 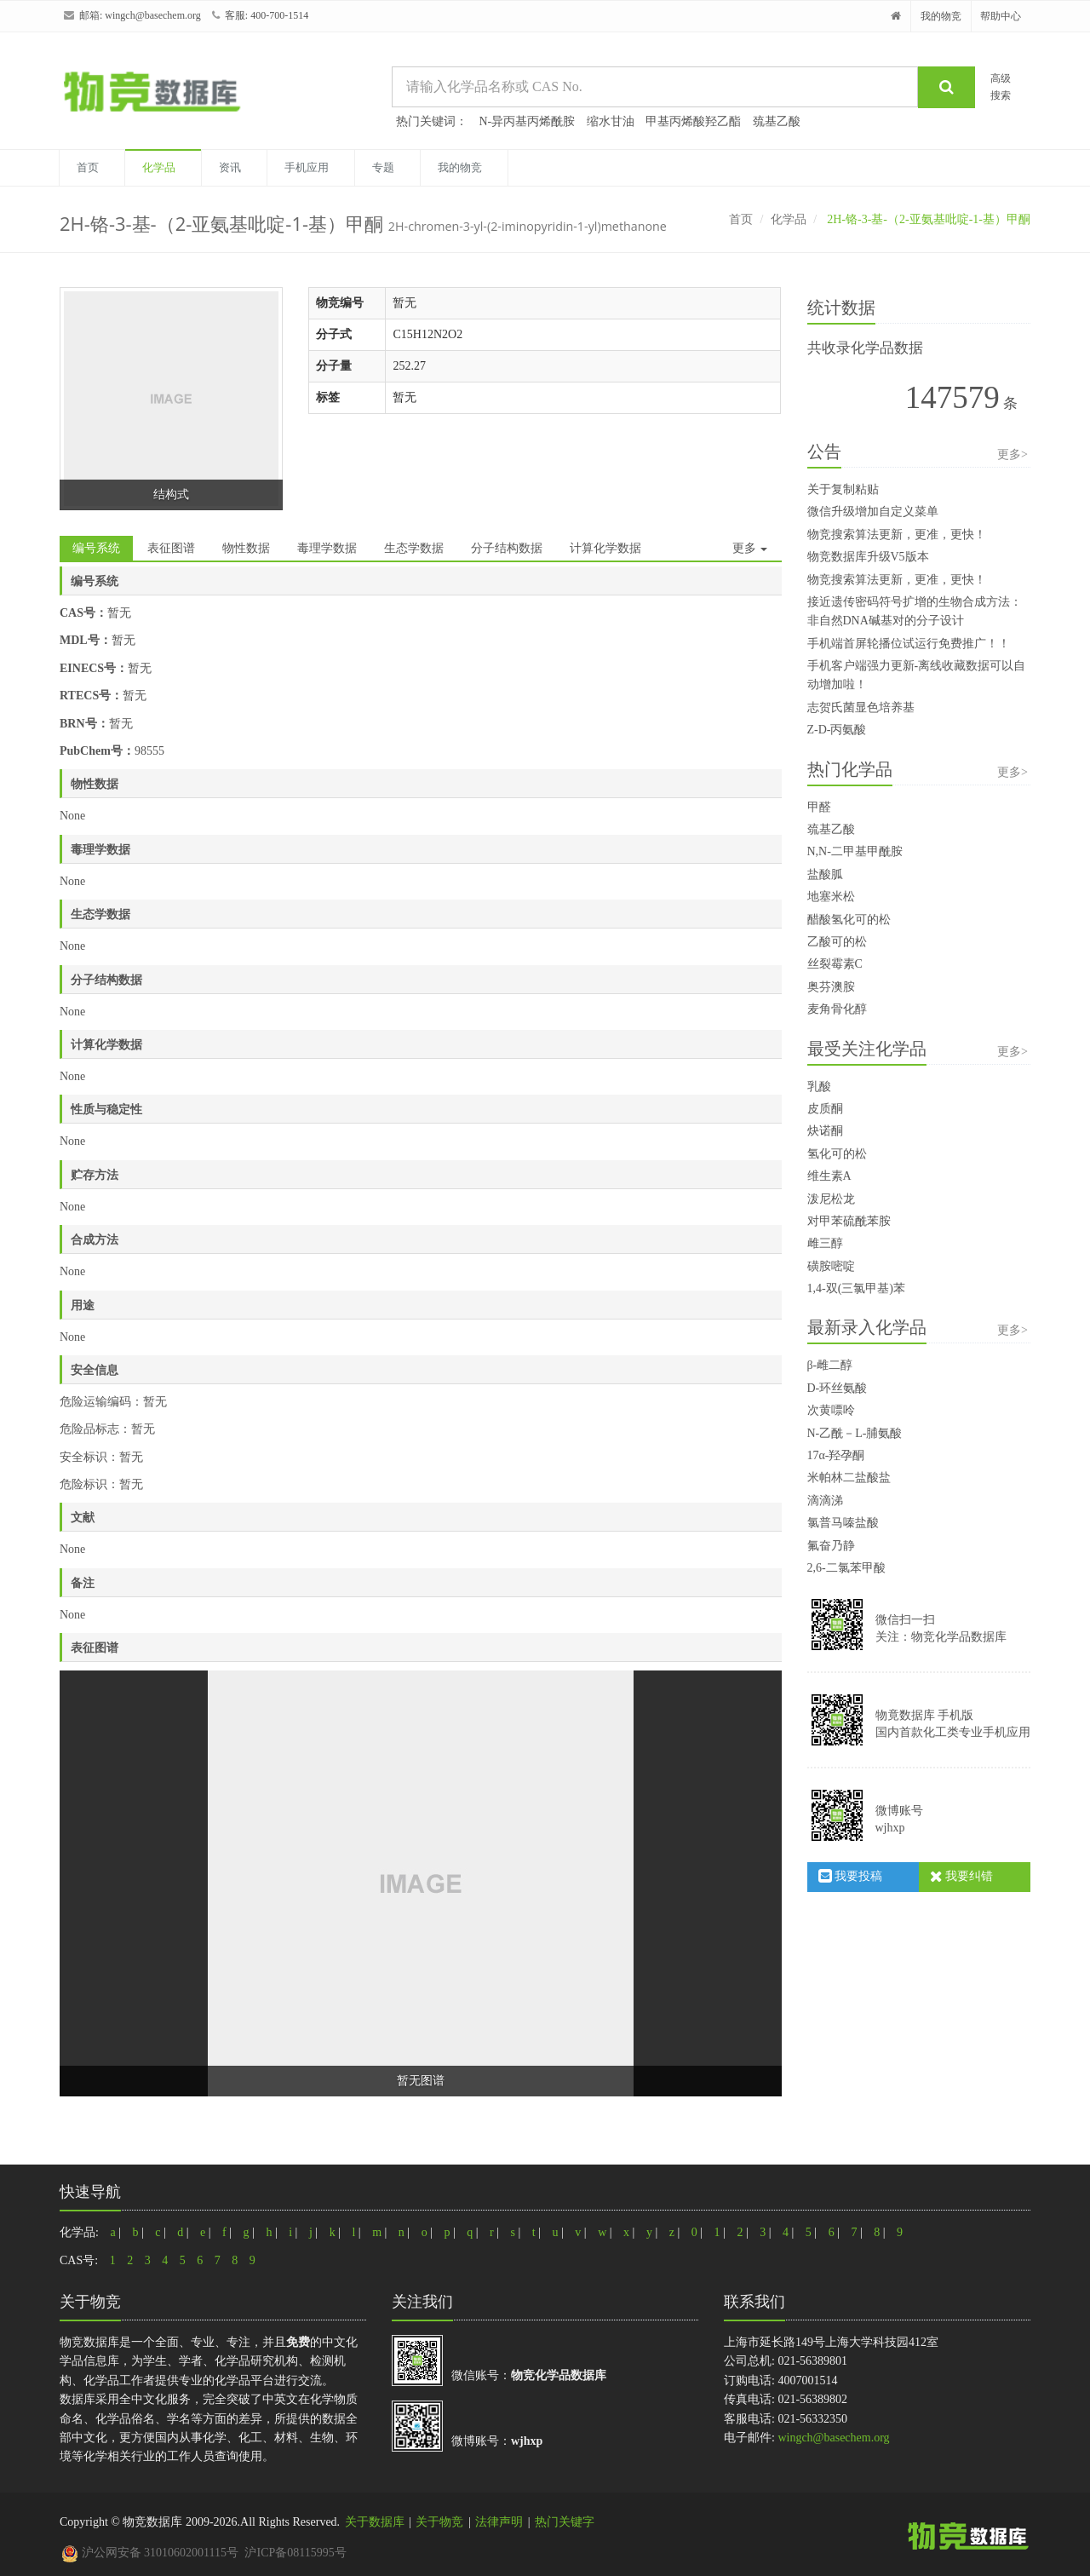 I want to click on 微信升级增加自定义菜单, so click(x=872, y=511).